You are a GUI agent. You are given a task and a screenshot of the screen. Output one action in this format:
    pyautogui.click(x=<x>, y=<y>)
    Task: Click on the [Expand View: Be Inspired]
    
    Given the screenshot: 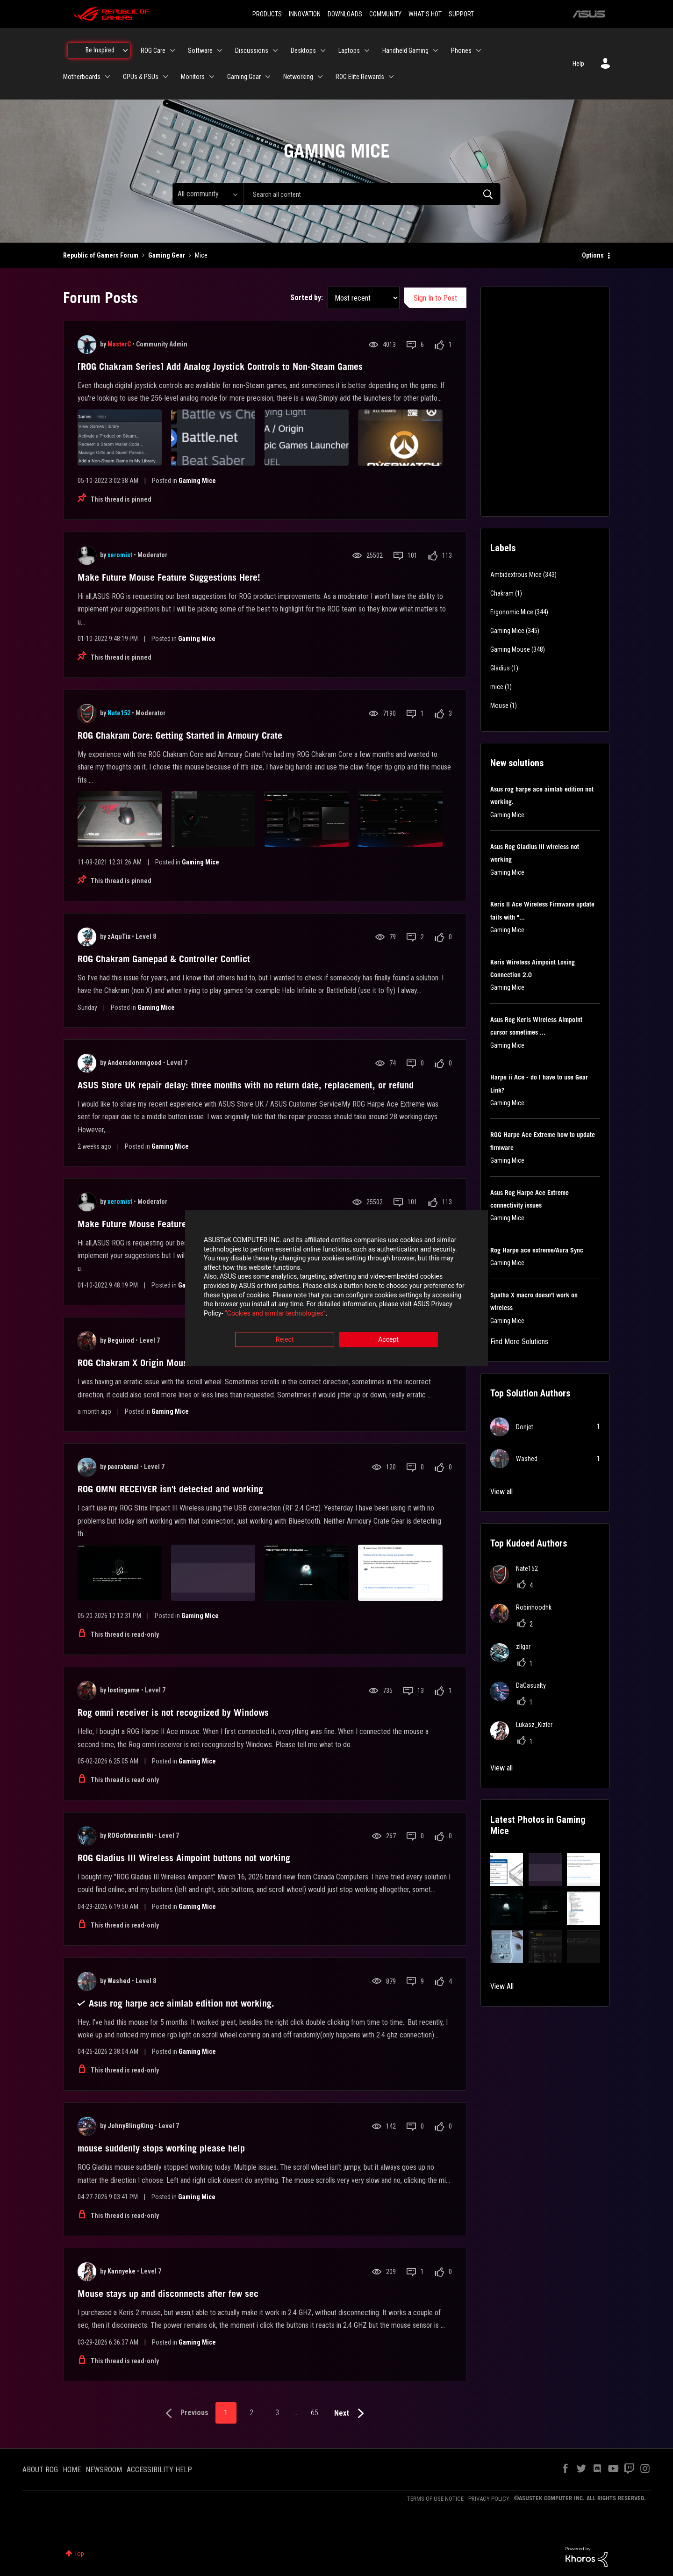 What is the action you would take?
    pyautogui.click(x=125, y=50)
    